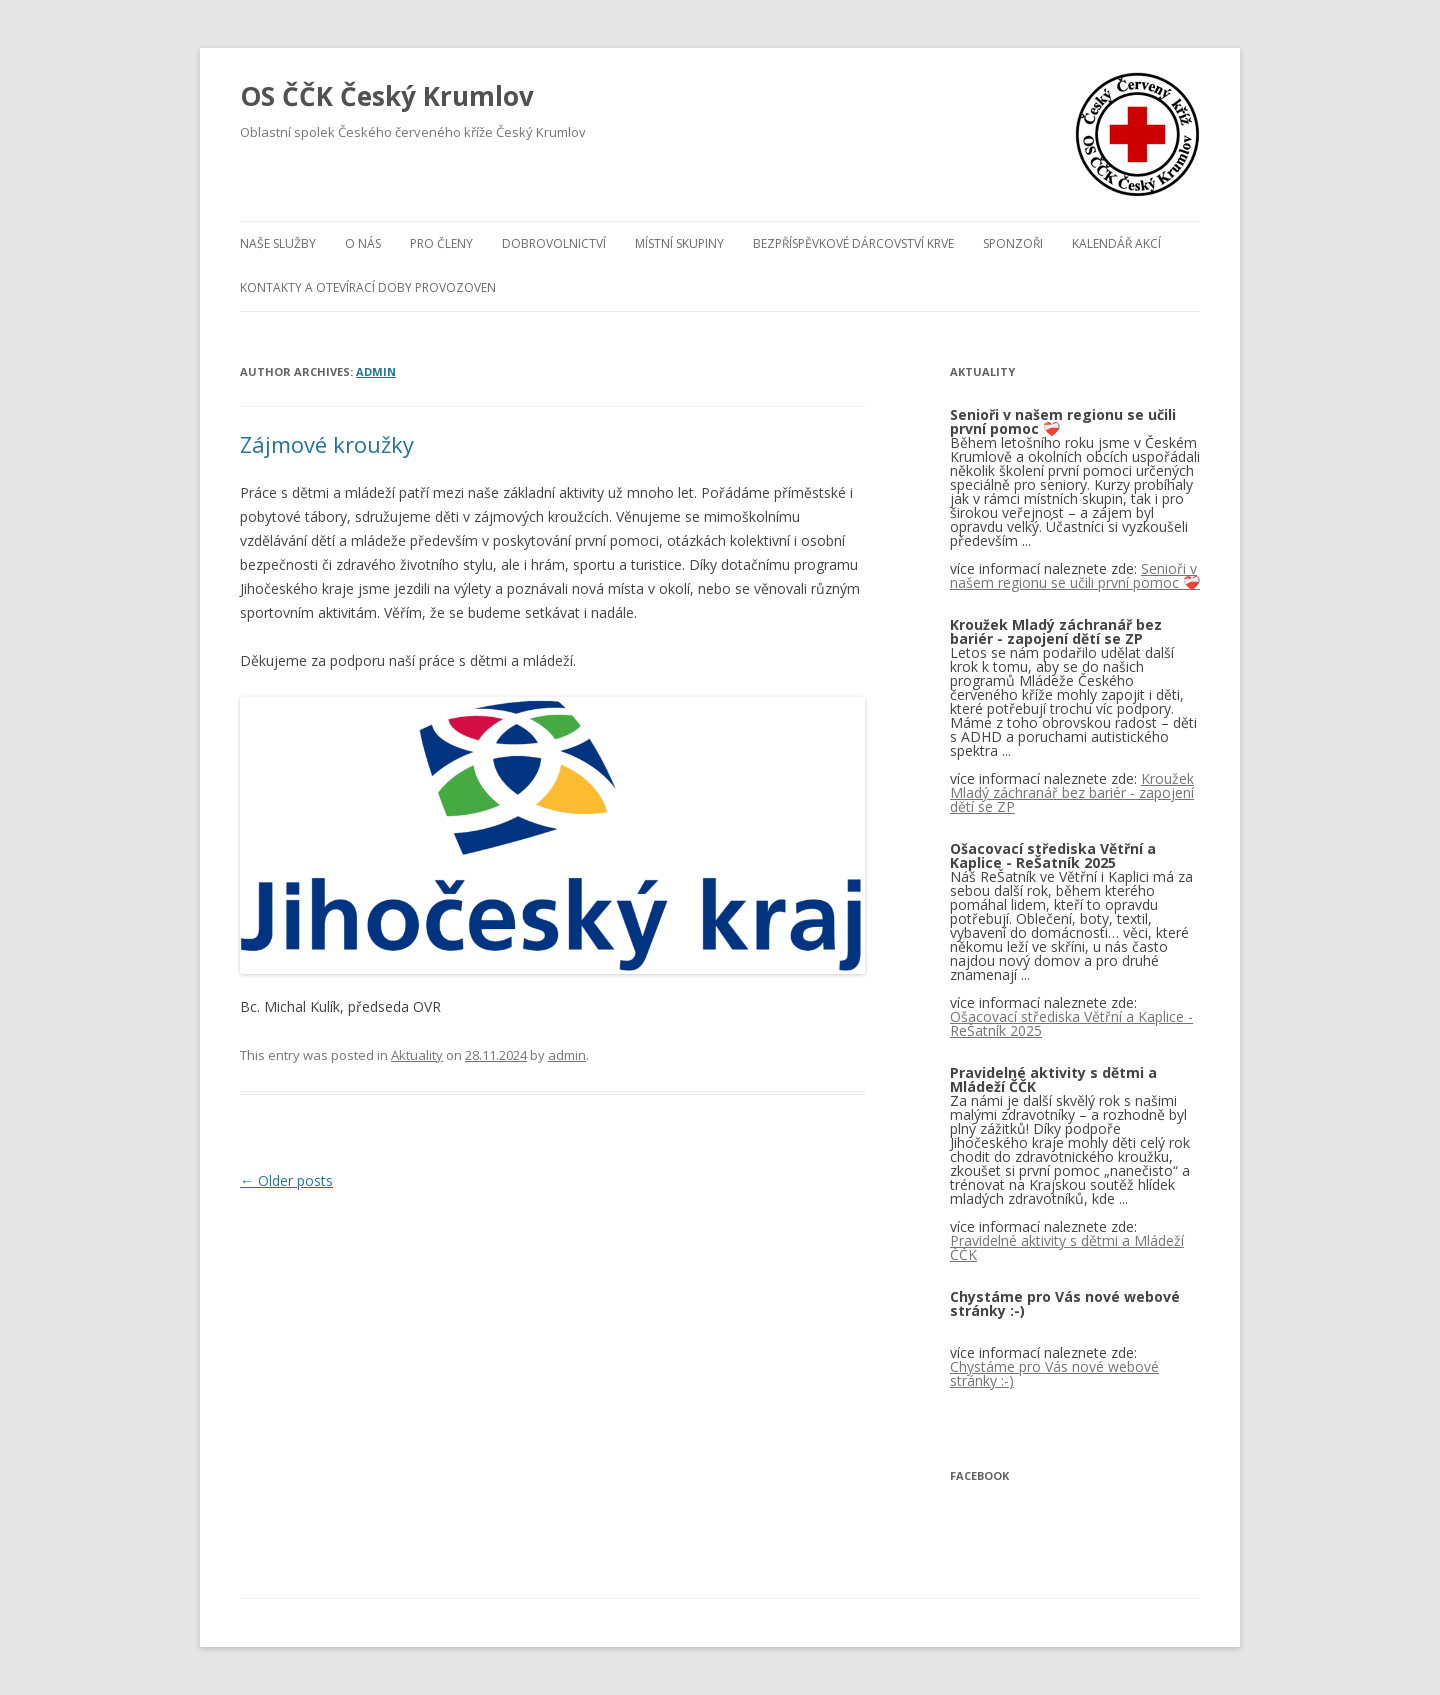 This screenshot has width=1440, height=1695. What do you see at coordinates (286, 1180) in the screenshot?
I see `Older posts` at bounding box center [286, 1180].